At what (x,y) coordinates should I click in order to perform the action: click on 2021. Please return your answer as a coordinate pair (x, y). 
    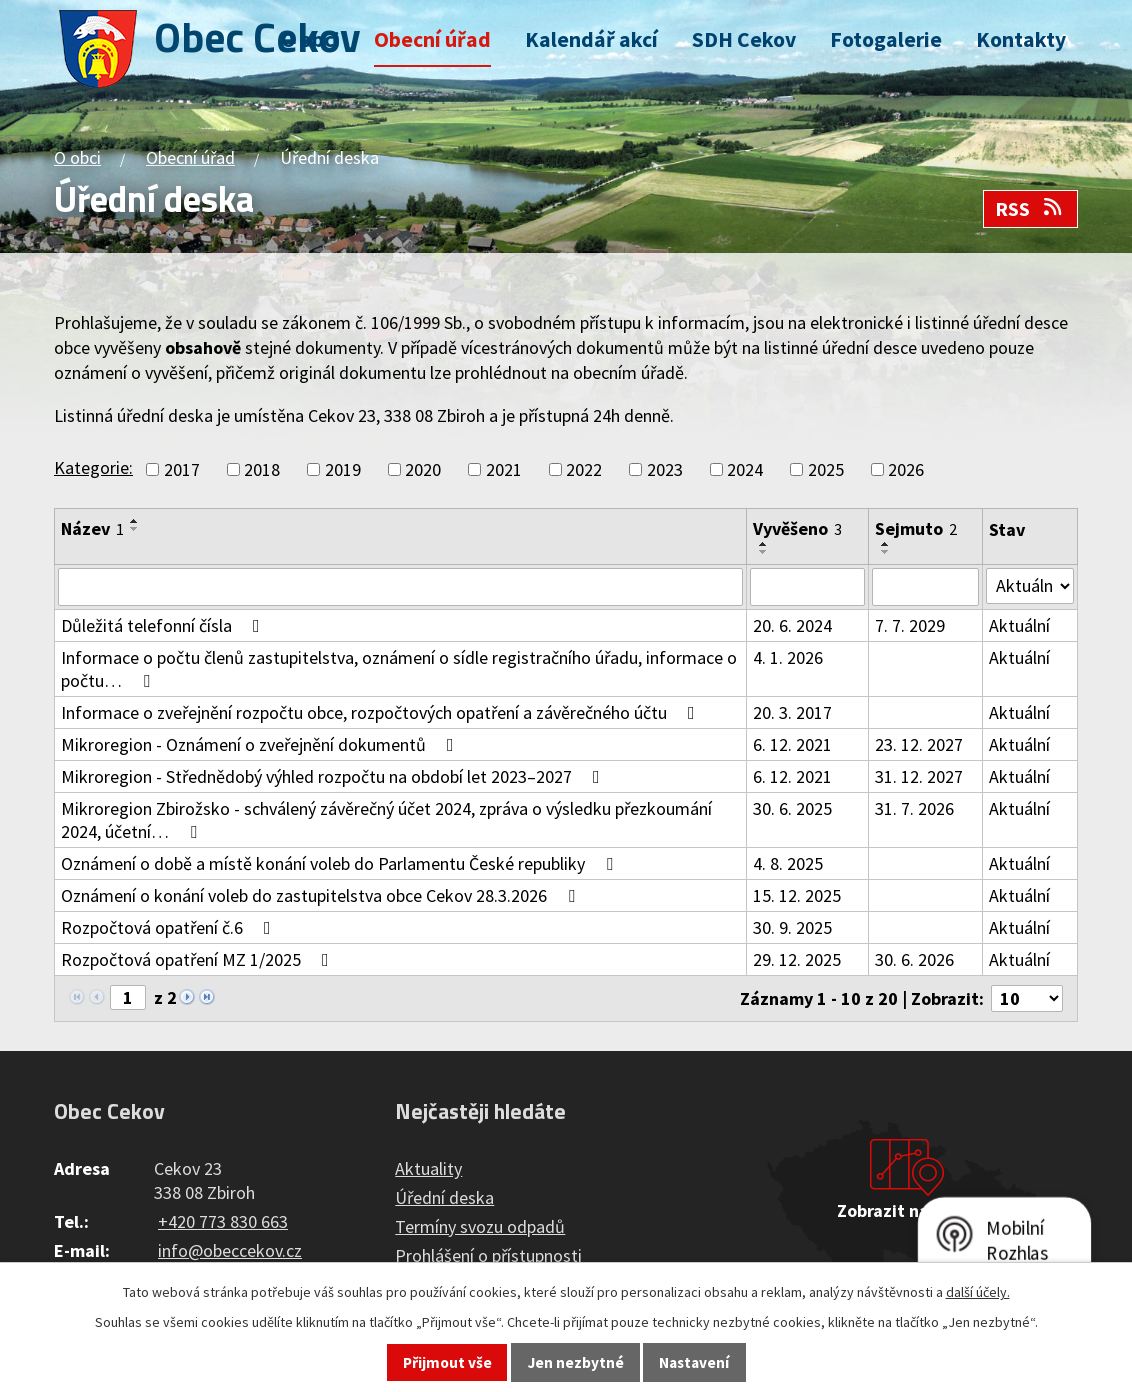
    Looking at the image, I should click on (504, 469).